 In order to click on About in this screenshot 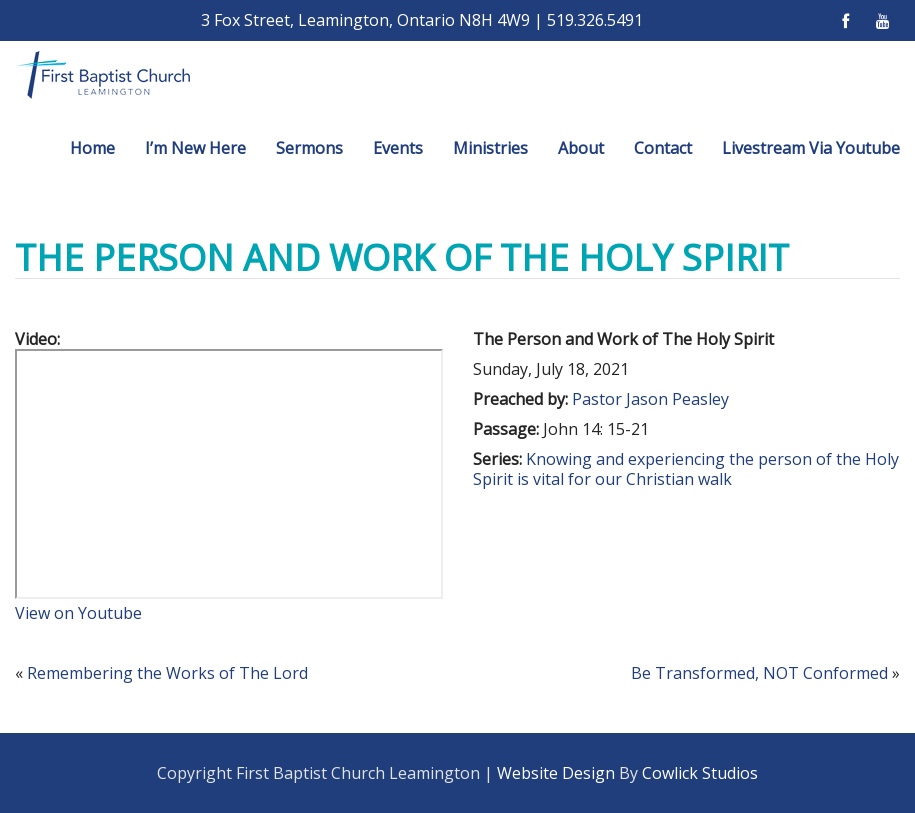, I will do `click(581, 148)`.